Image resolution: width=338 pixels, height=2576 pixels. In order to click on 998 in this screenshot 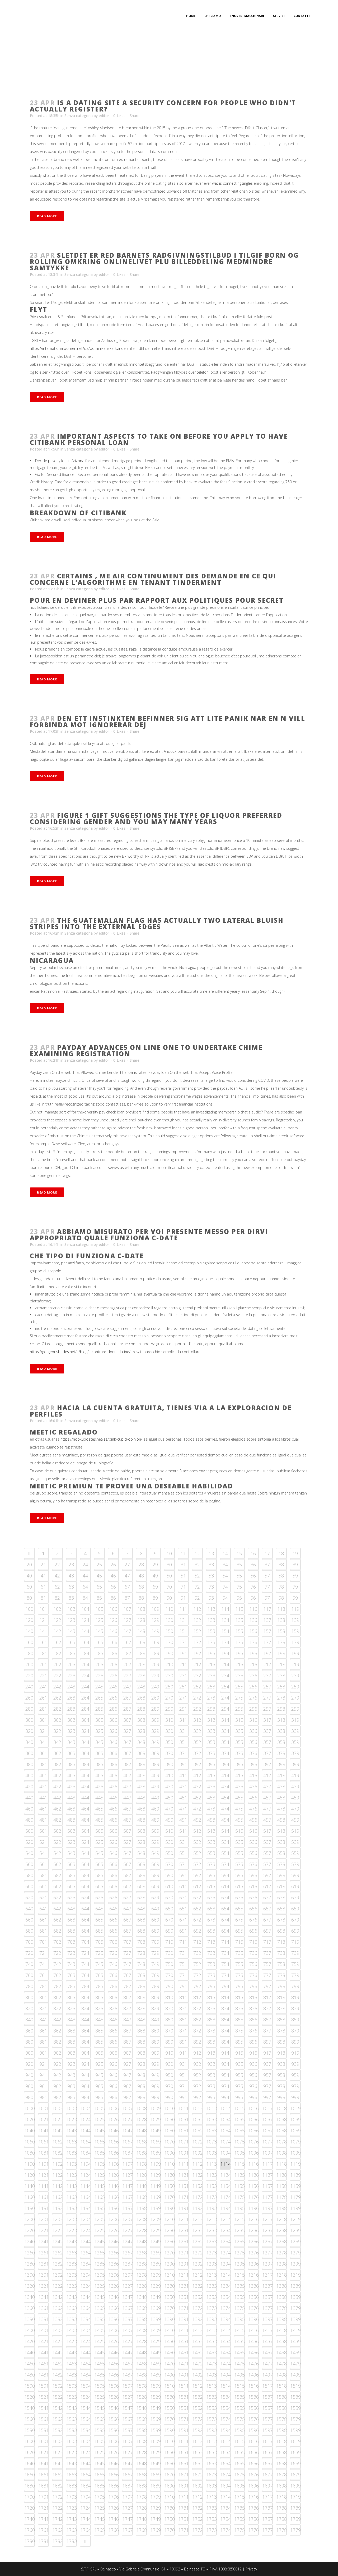, I will do `click(281, 2097)`.